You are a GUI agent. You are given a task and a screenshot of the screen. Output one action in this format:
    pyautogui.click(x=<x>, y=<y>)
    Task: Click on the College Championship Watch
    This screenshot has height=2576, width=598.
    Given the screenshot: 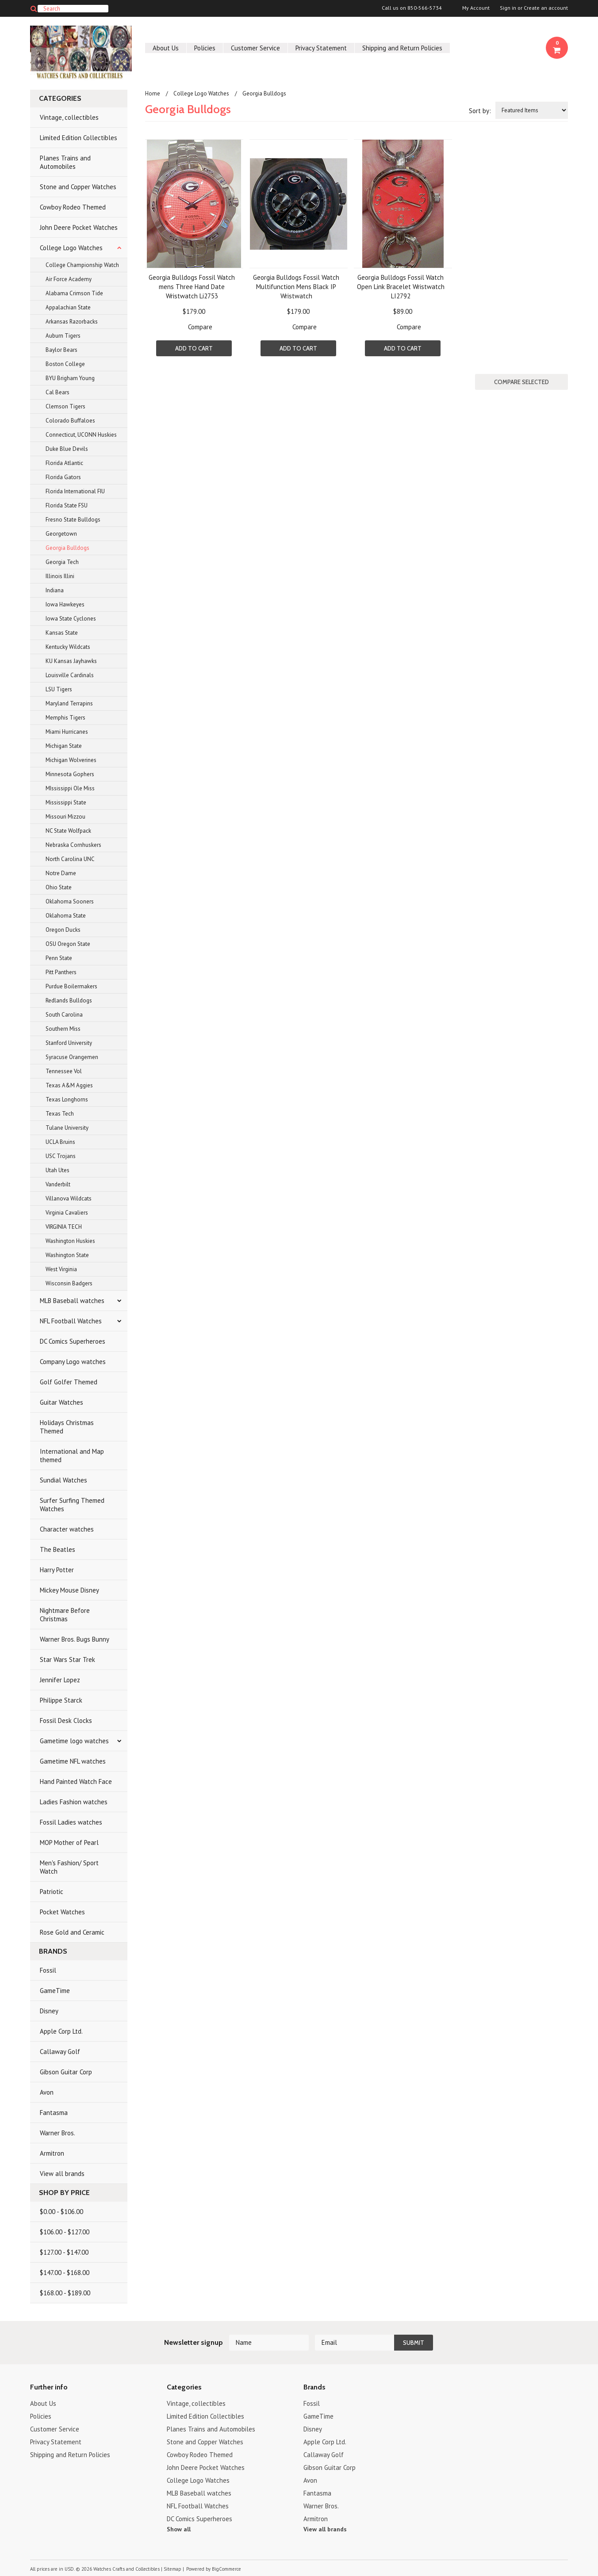 What is the action you would take?
    pyautogui.click(x=82, y=265)
    